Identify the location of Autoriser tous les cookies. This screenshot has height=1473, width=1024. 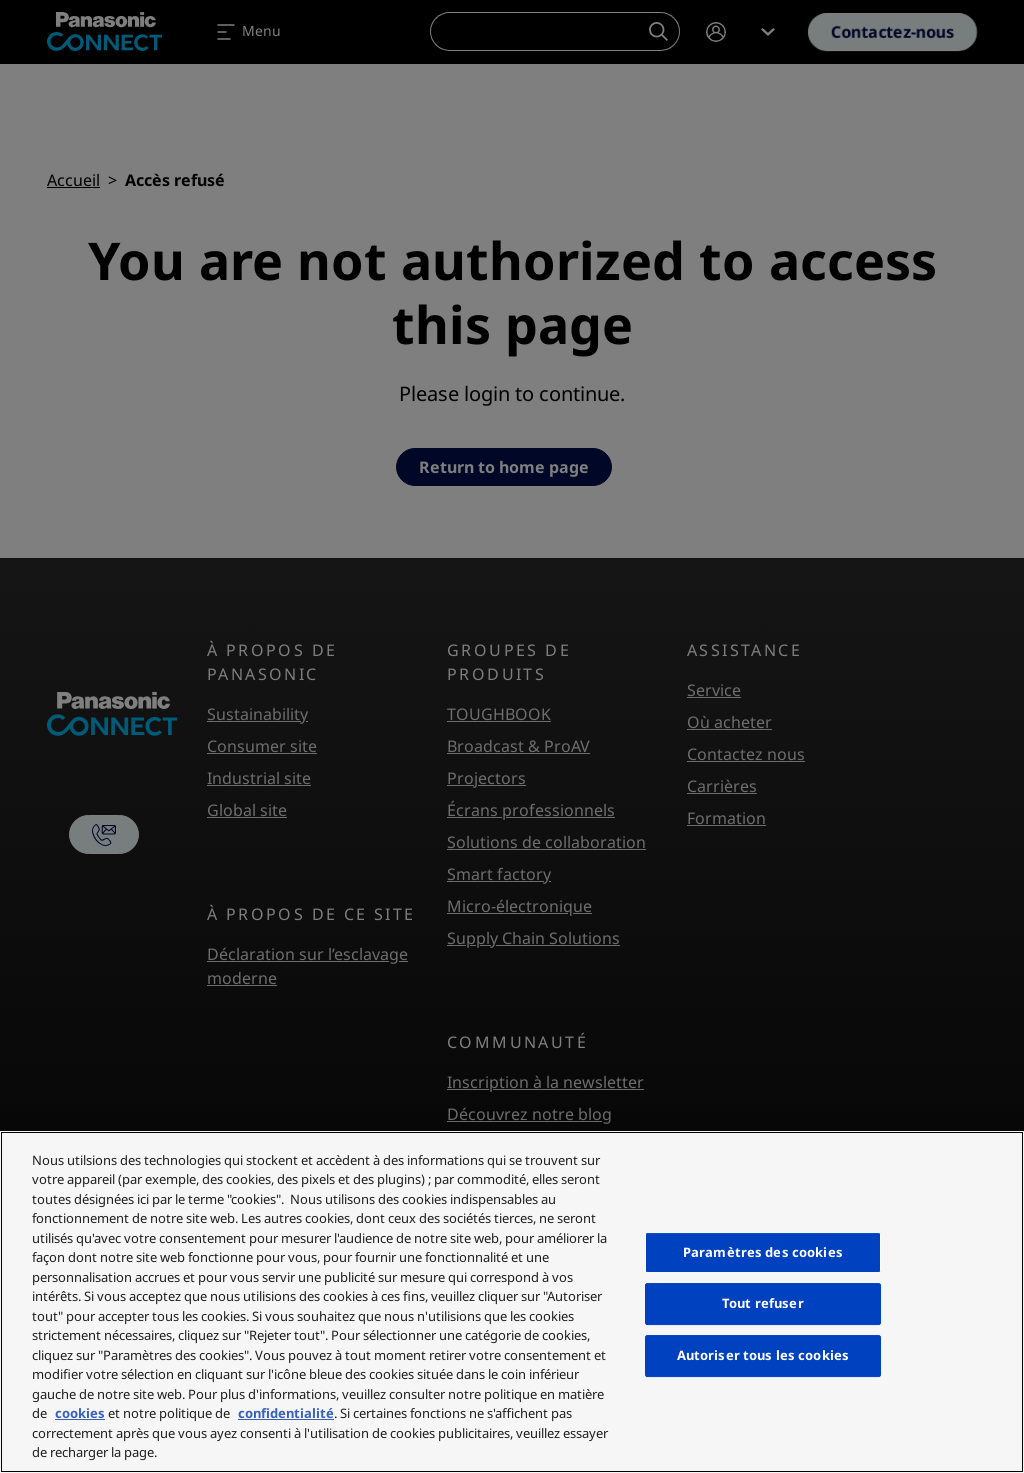
(763, 1355).